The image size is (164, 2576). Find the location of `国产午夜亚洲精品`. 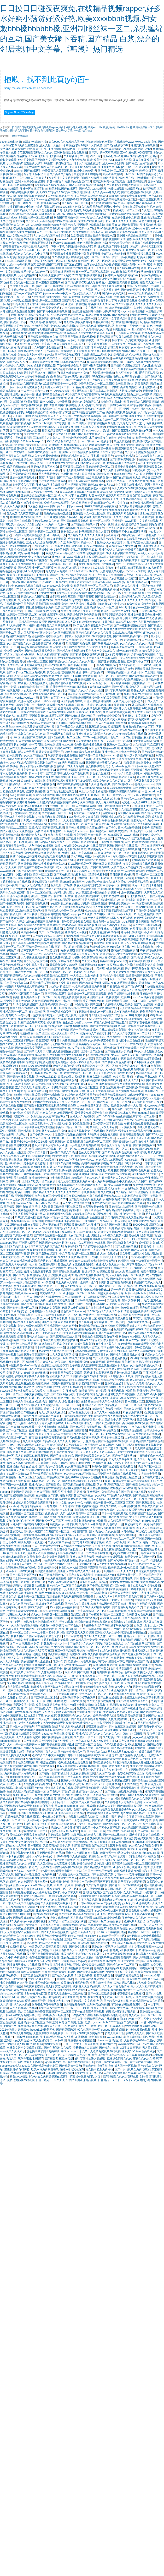

国产午夜亚洲精品 is located at coordinates (133, 1708).